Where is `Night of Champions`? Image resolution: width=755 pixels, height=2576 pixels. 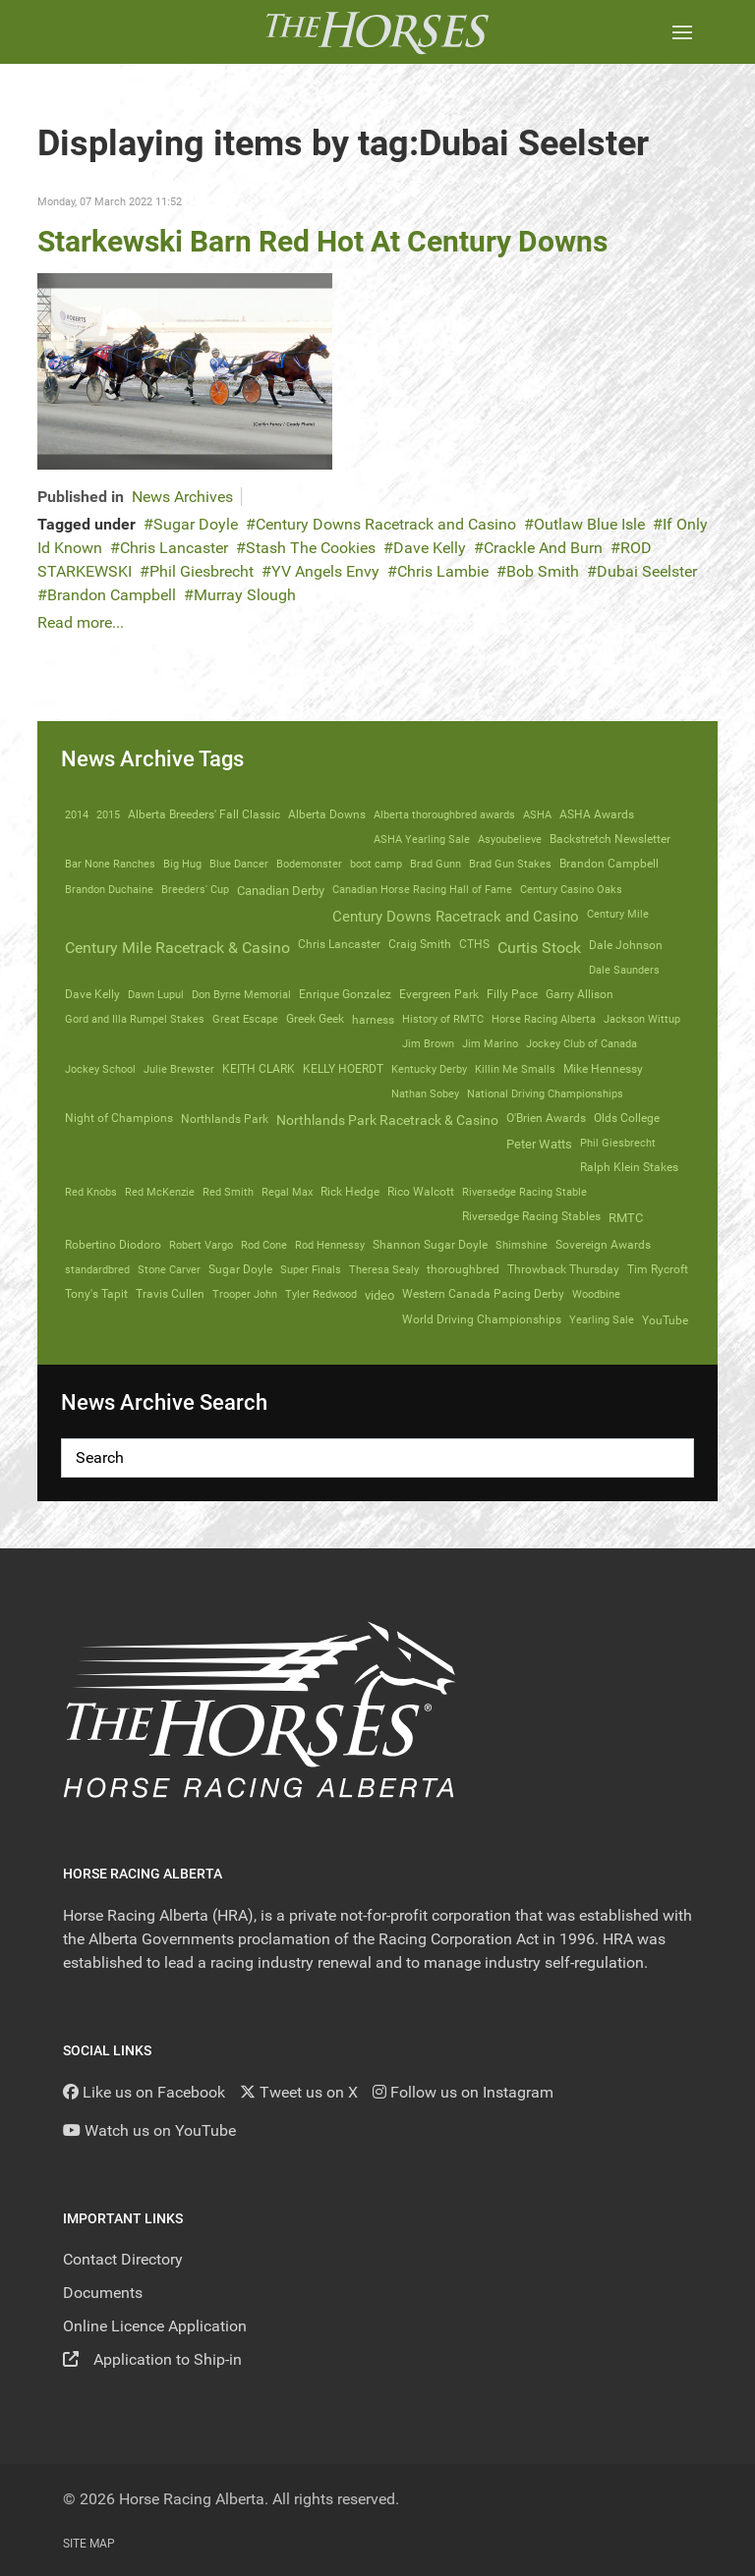 Night of Champions is located at coordinates (119, 1118).